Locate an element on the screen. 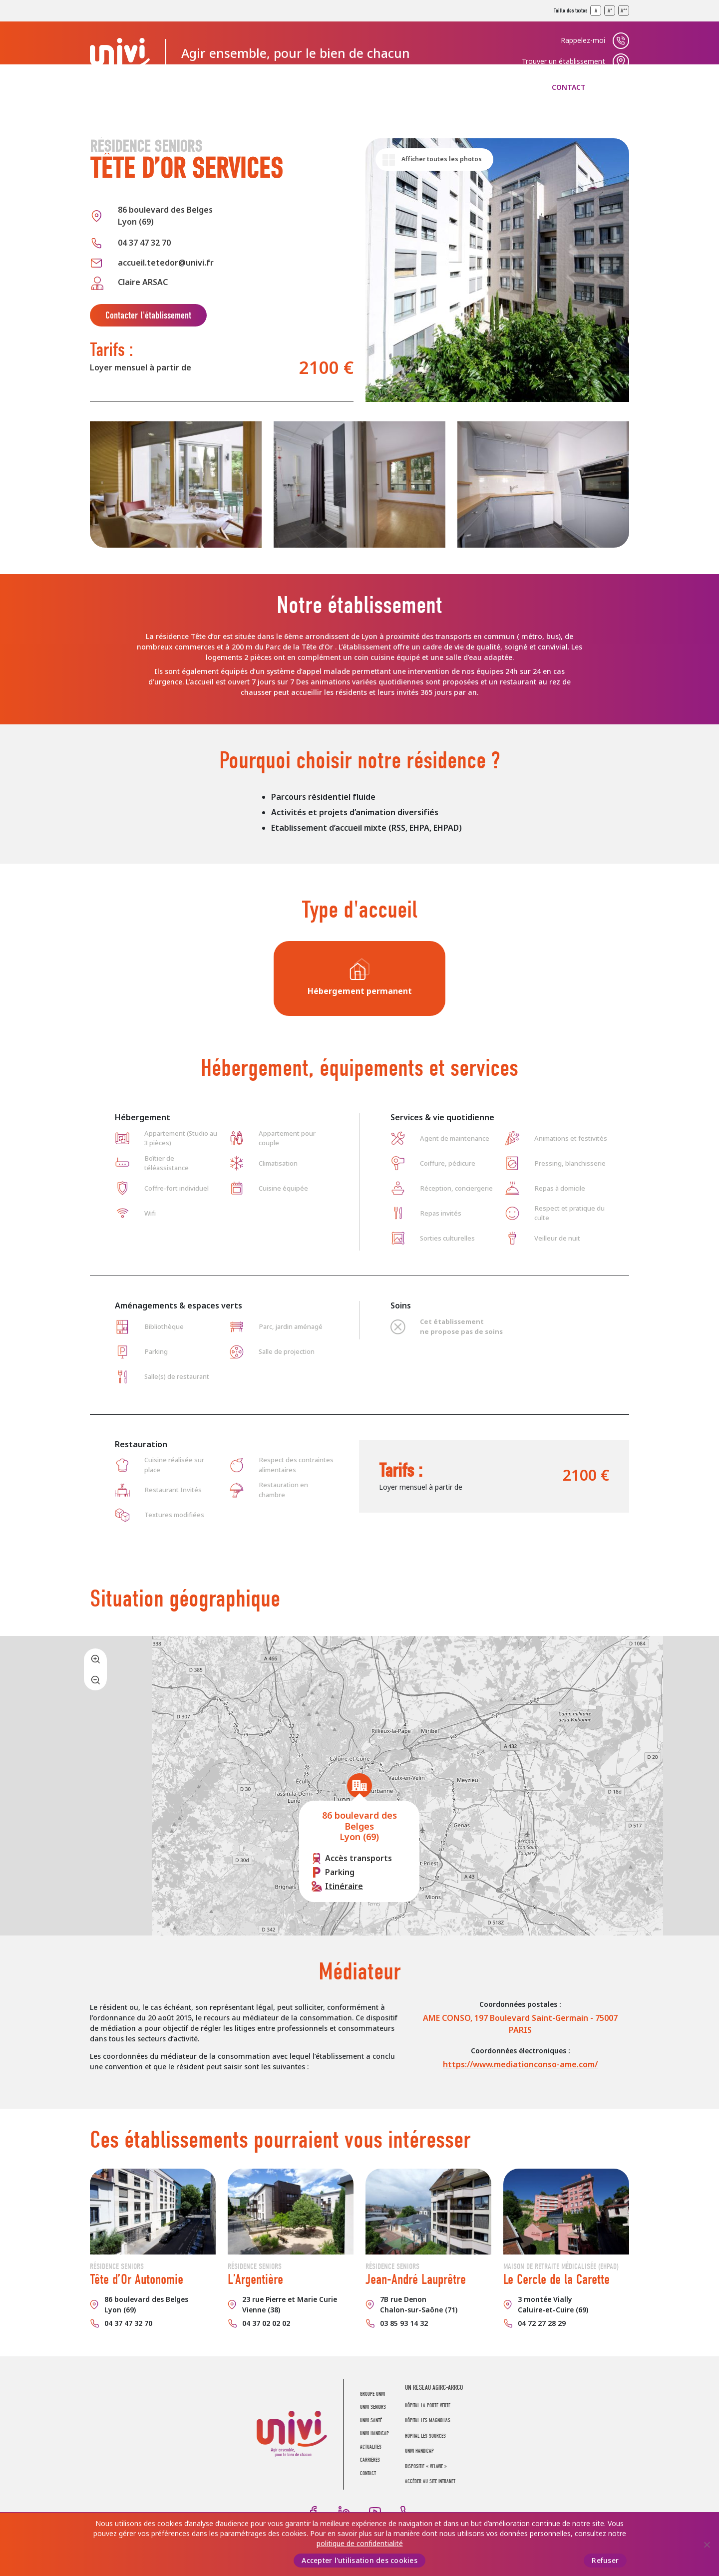 This screenshot has height=2576, width=719. Accepter l'utilisation des cookies is located at coordinates (359, 2561).